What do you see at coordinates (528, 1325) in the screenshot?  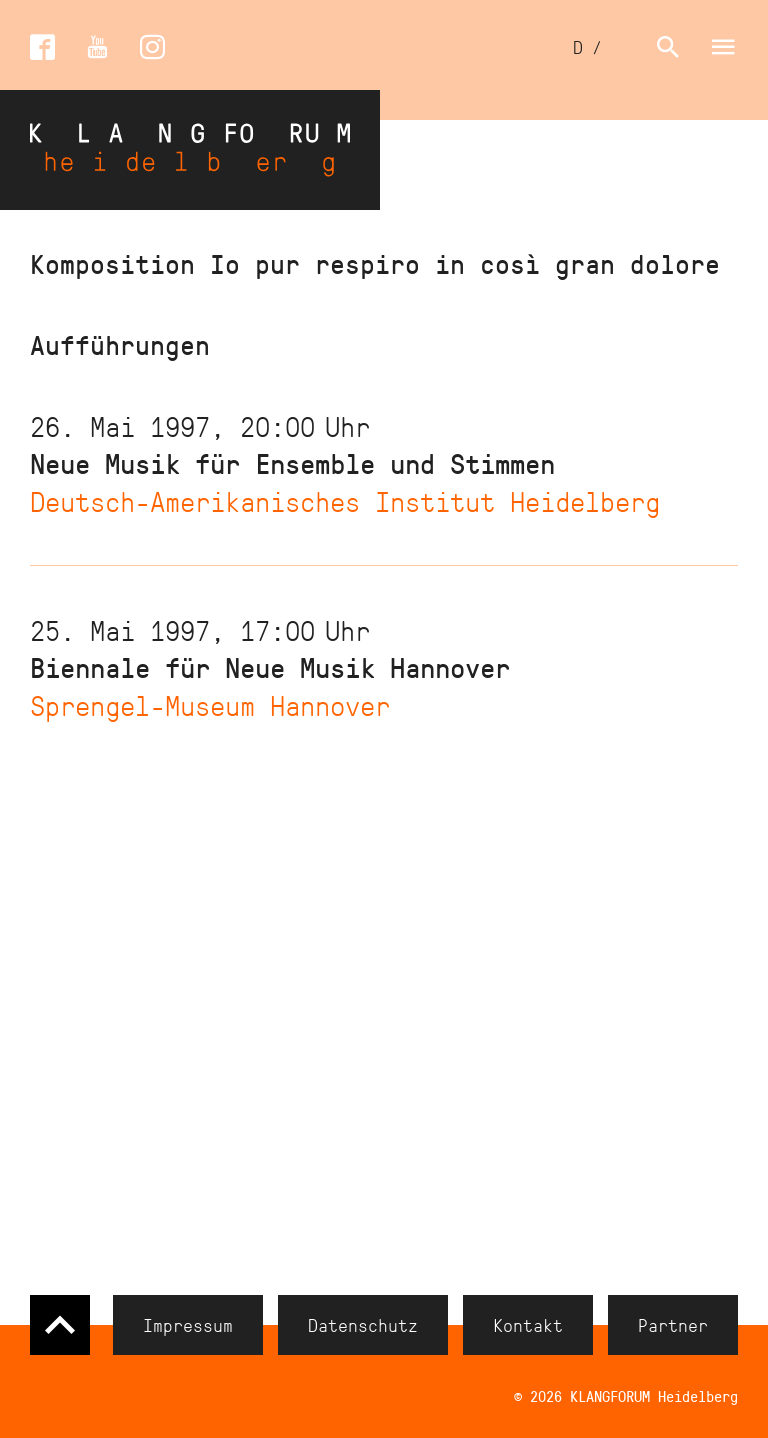 I see `Kontakt` at bounding box center [528, 1325].